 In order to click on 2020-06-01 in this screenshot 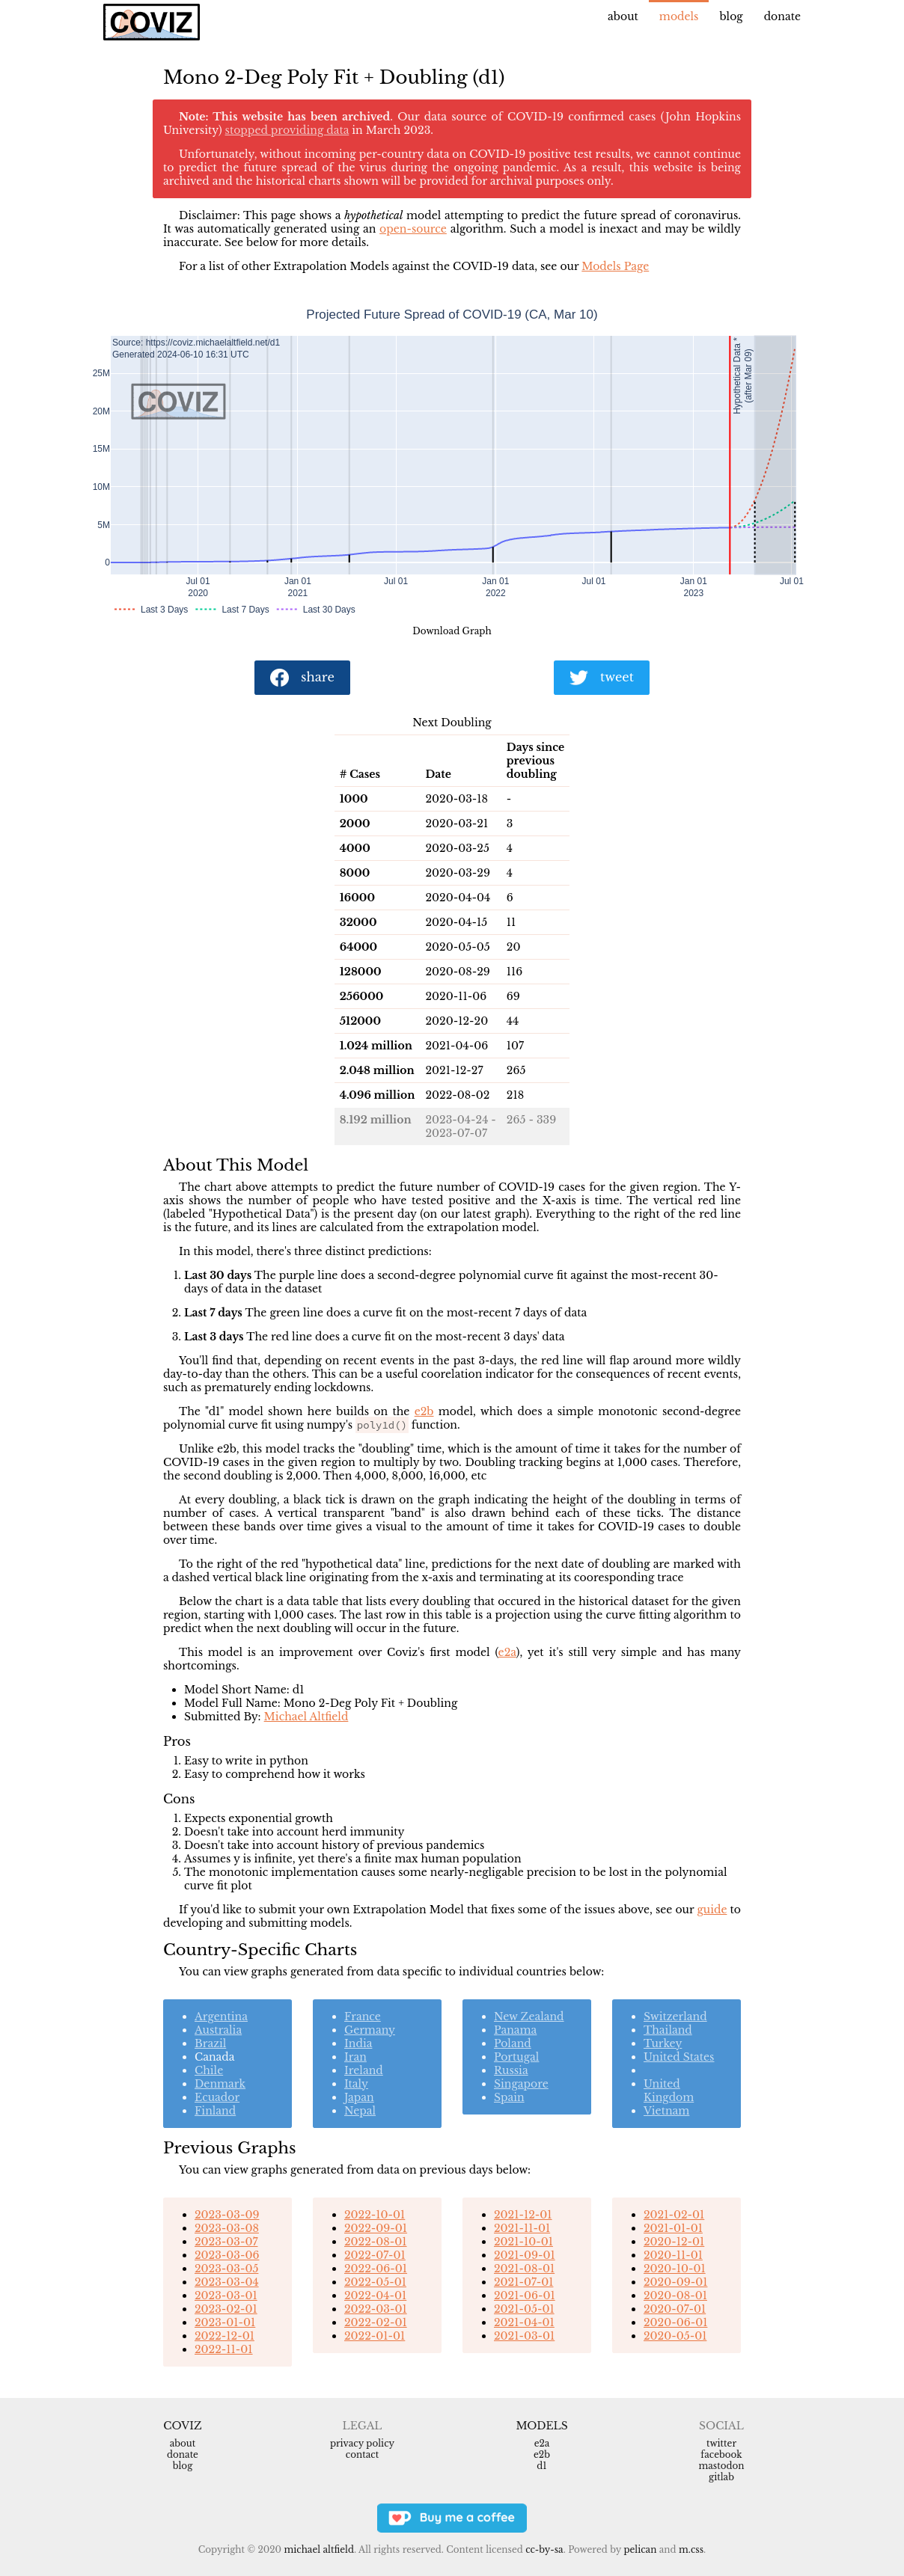, I will do `click(675, 2322)`.